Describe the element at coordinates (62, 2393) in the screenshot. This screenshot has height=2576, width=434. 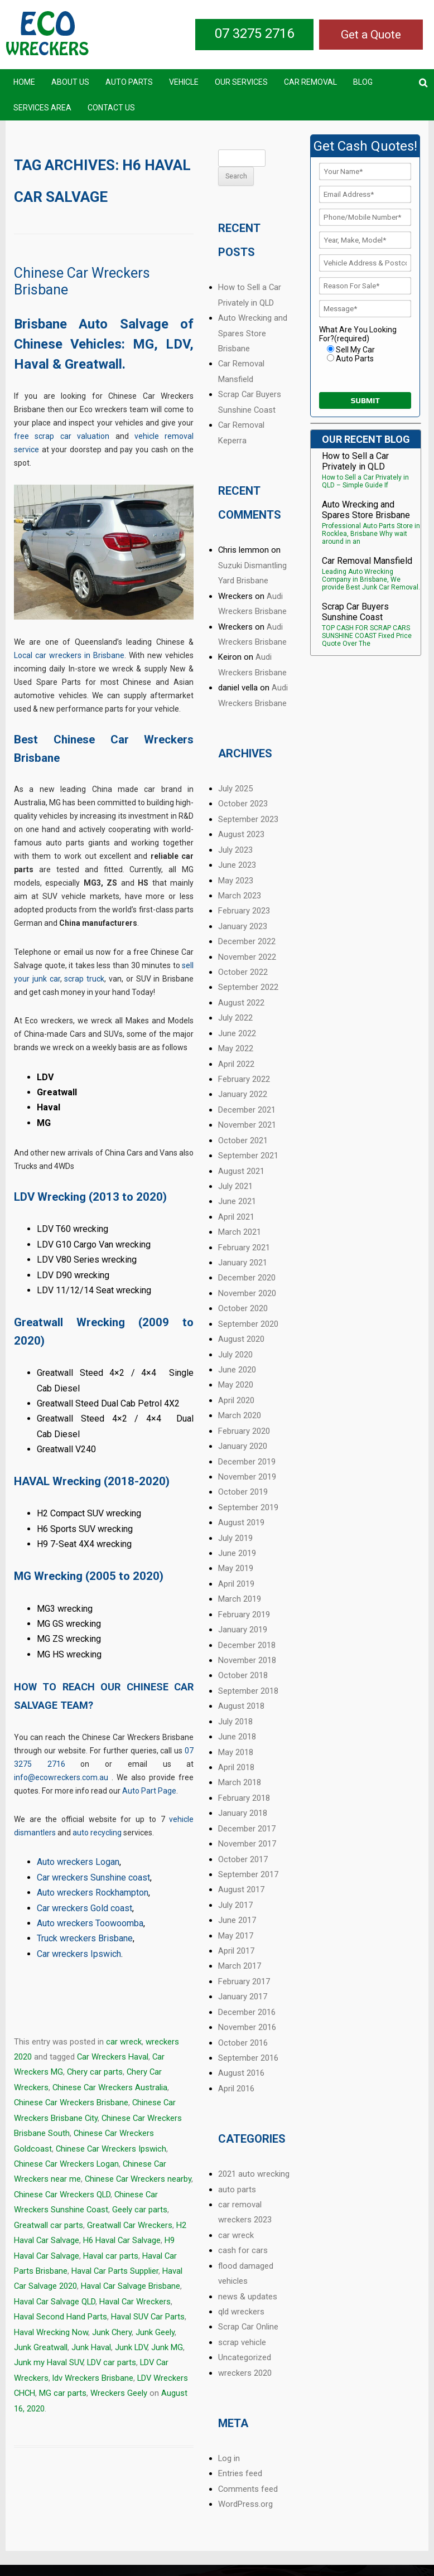
I see `MG car parts` at that location.